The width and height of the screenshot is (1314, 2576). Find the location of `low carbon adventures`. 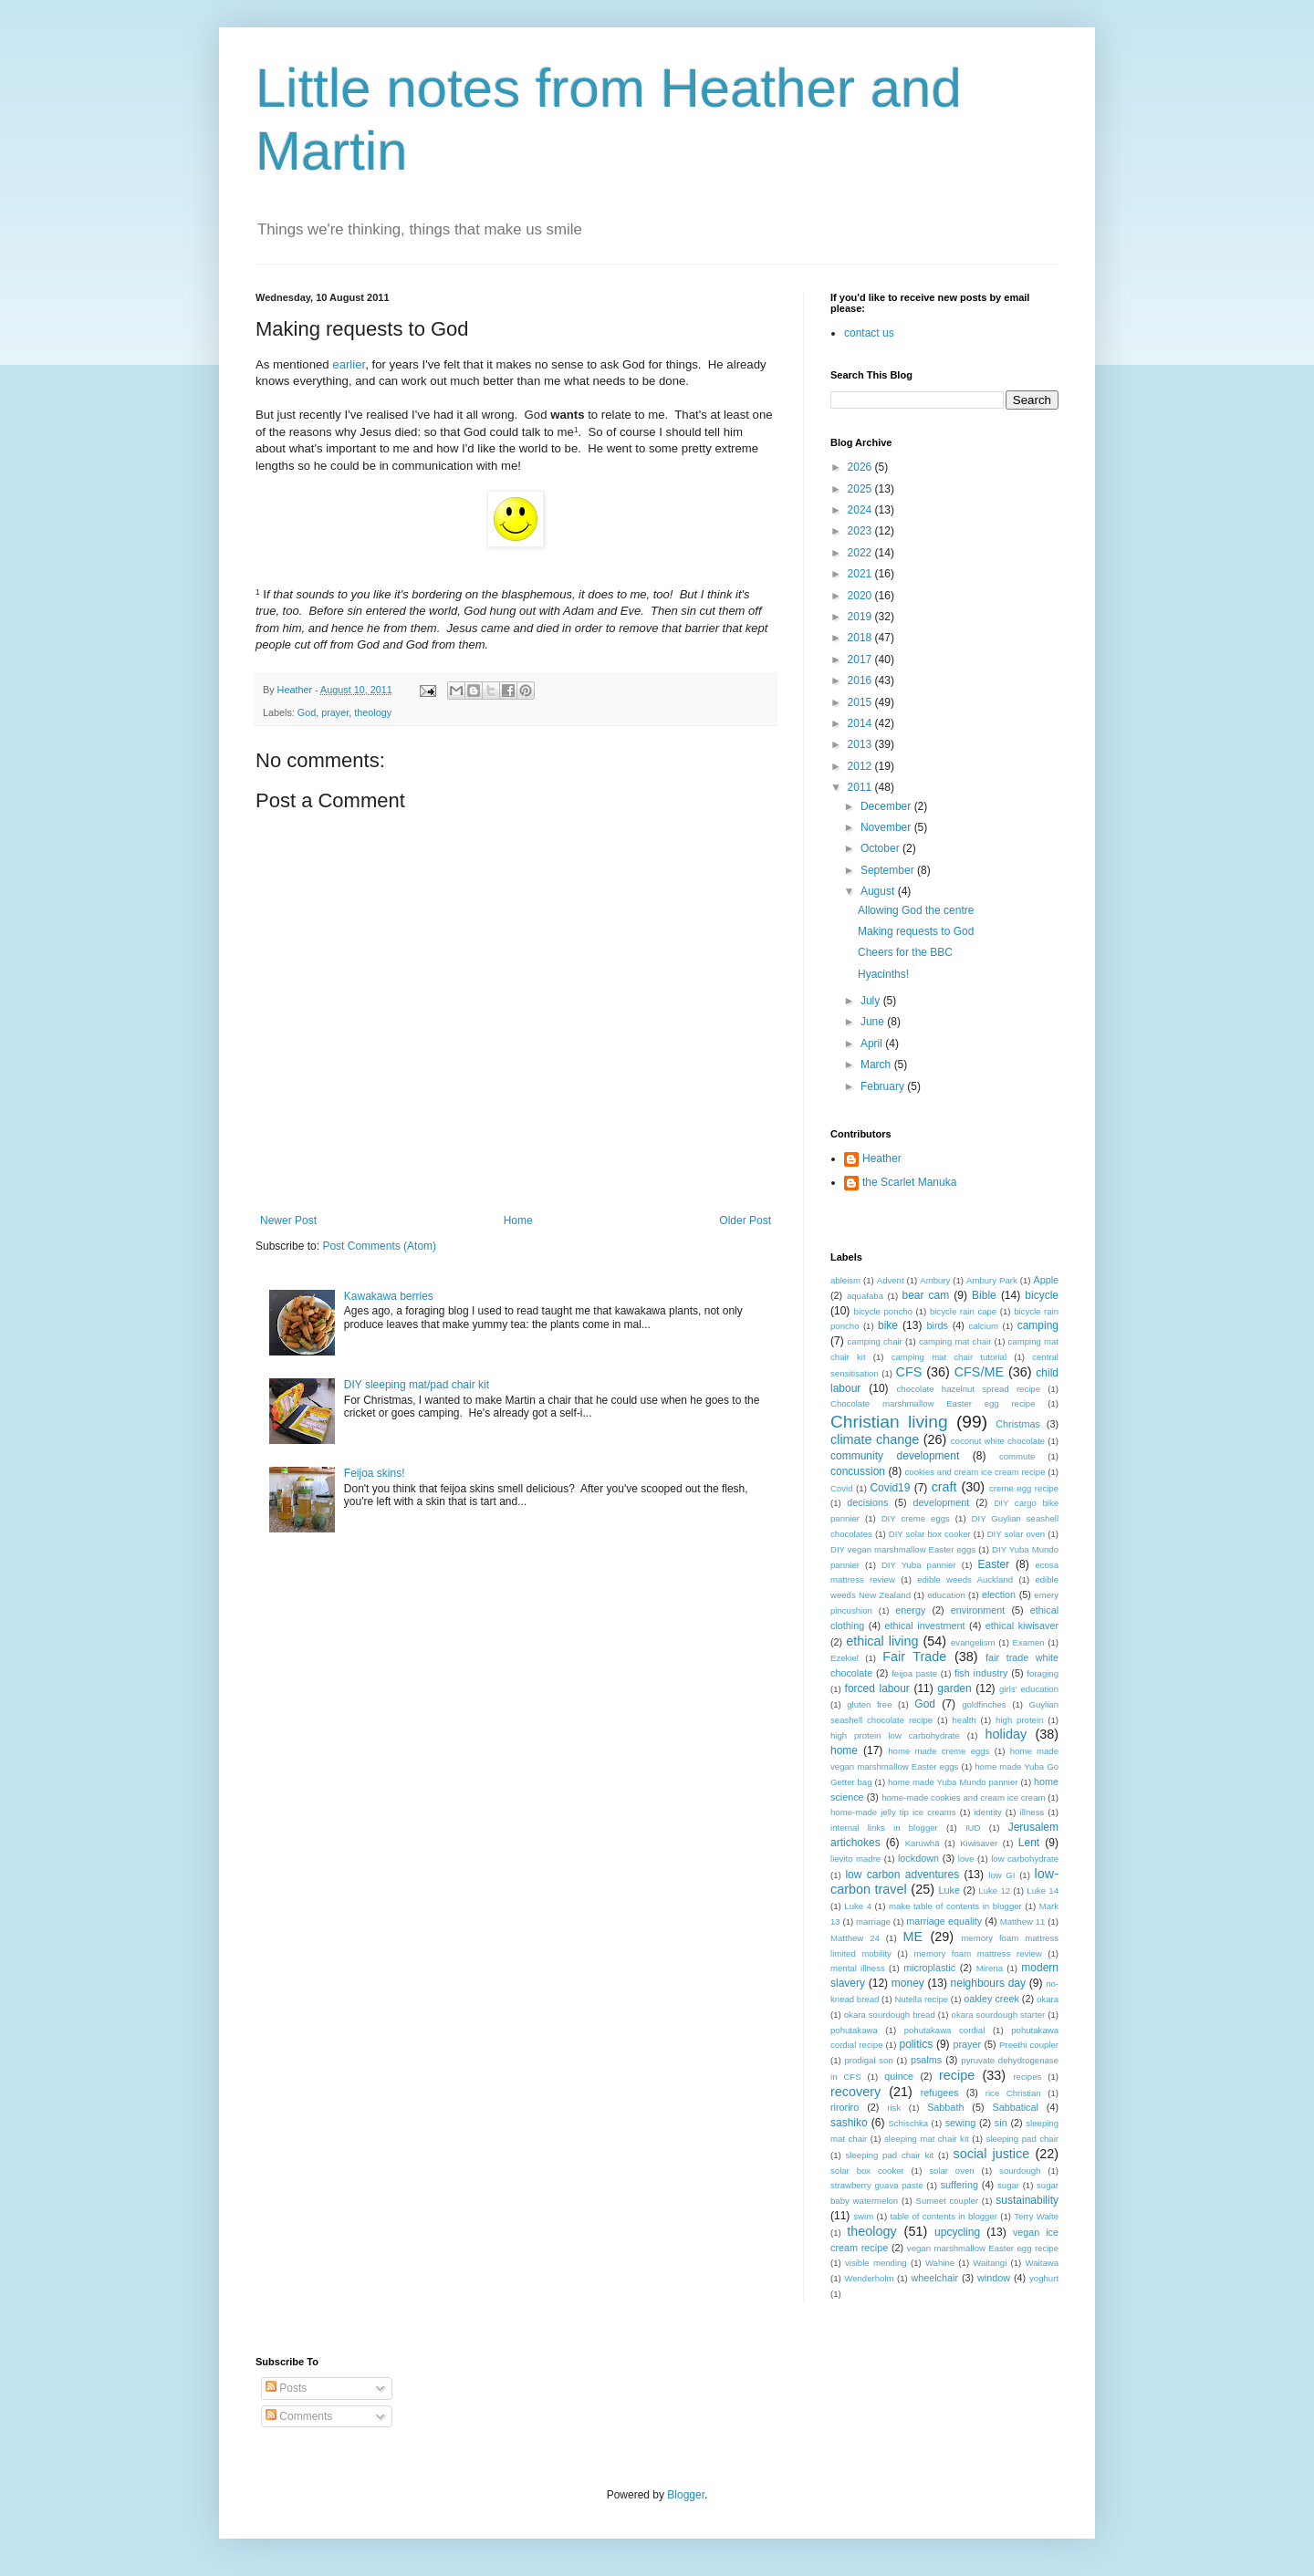

low carbon adventures is located at coordinates (902, 1874).